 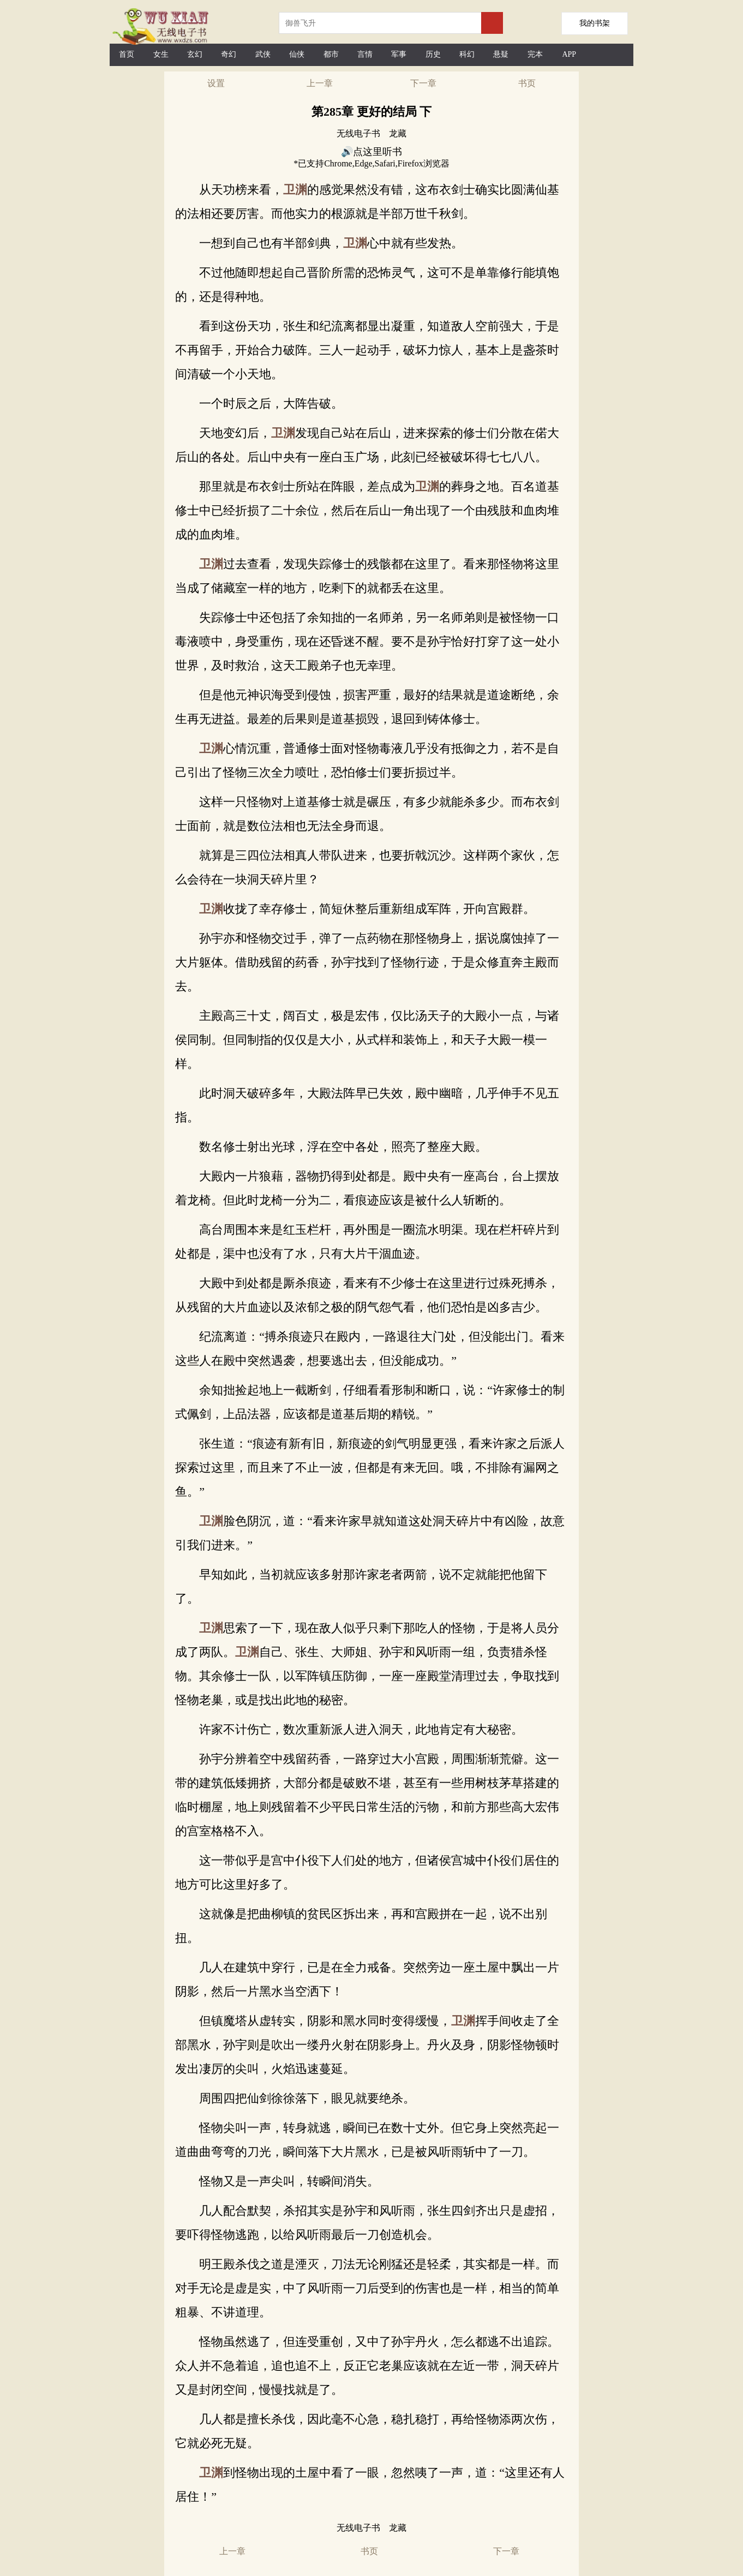 I want to click on 首页, so click(x=126, y=54).